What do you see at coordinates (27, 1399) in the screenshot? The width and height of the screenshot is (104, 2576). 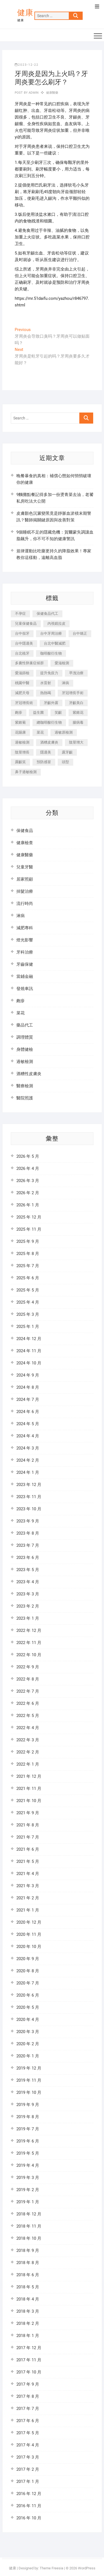 I see `2024 年 7 月` at bounding box center [27, 1399].